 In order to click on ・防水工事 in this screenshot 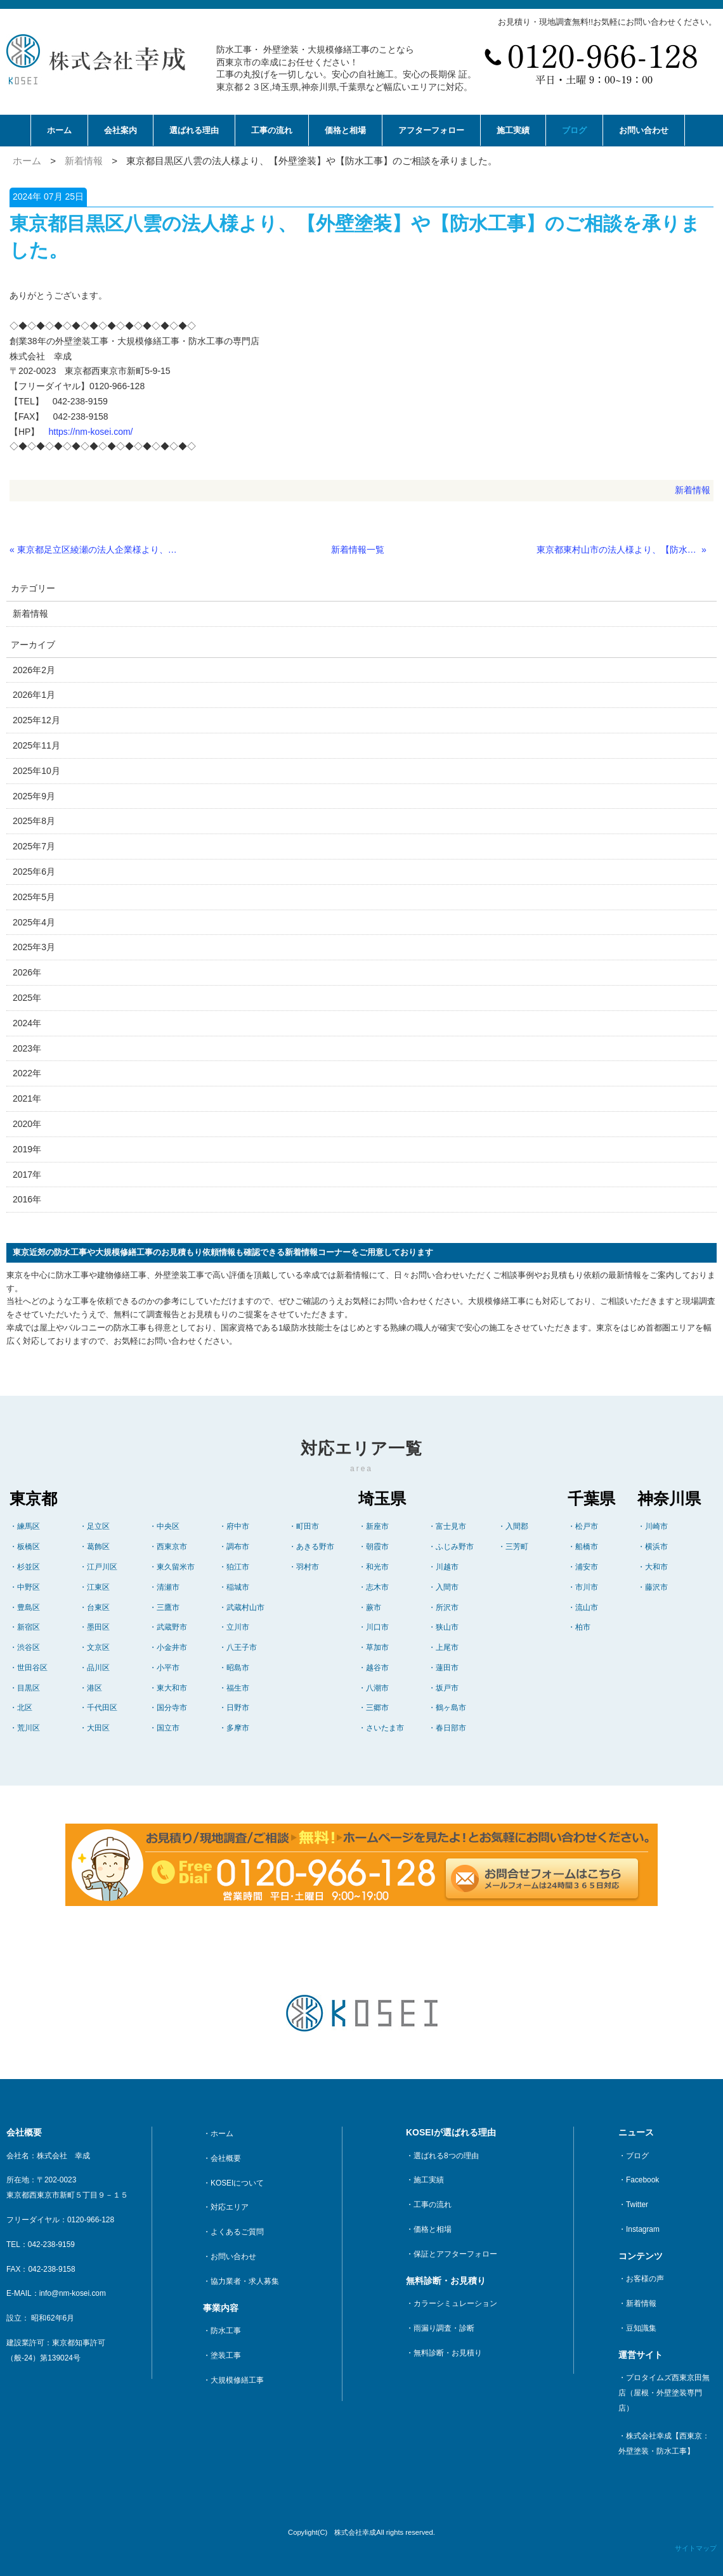, I will do `click(222, 2330)`.